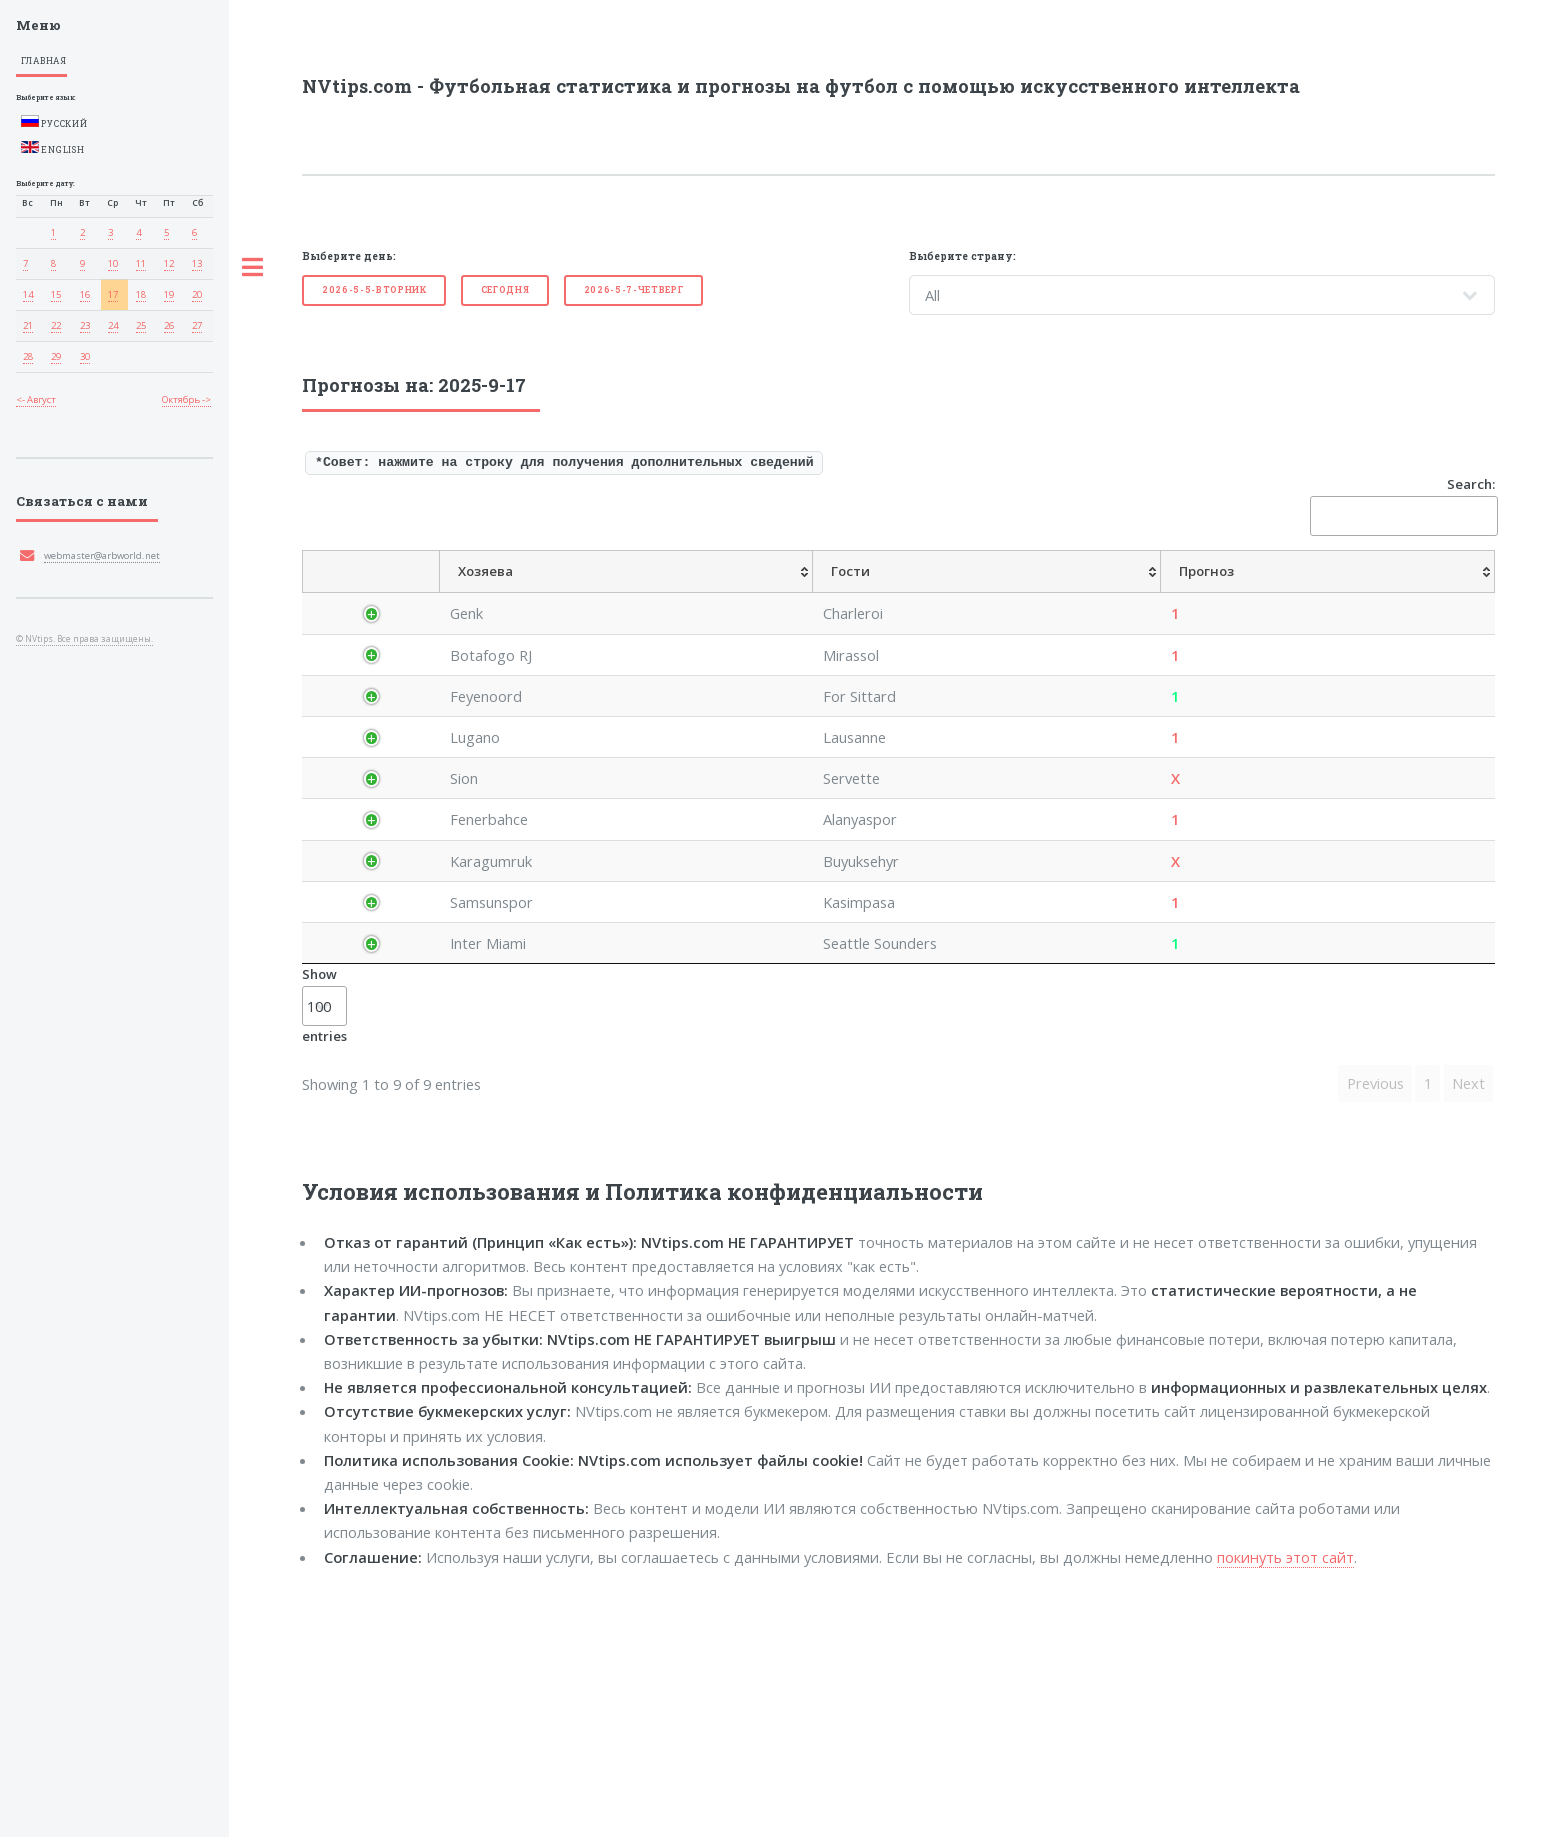 This screenshot has height=1837, width=1568. Describe the element at coordinates (1374, 593) in the screenshot. I see `[Прог. Обе забьют: activate to sort column ascending]` at that location.